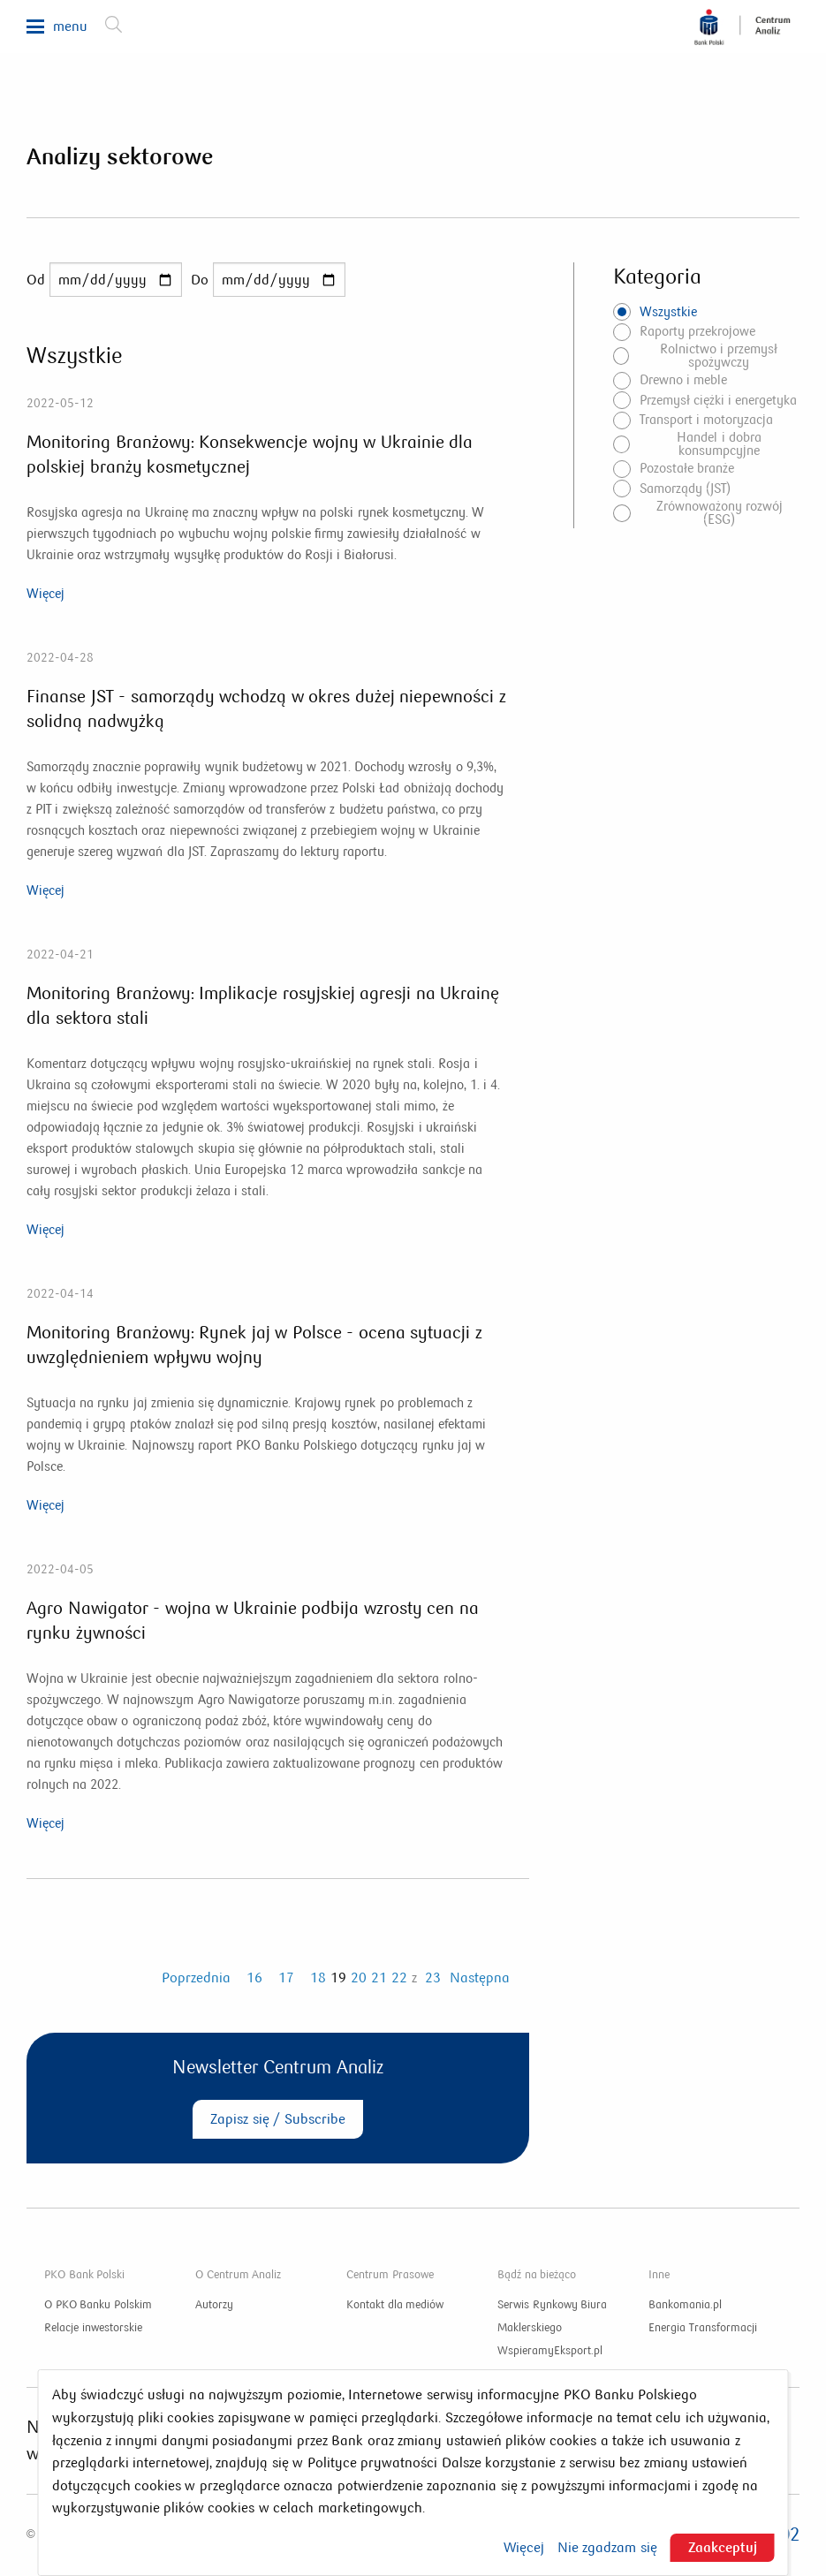  What do you see at coordinates (718, 356) in the screenshot?
I see `Rolnictwo i przemysł spożywczy` at bounding box center [718, 356].